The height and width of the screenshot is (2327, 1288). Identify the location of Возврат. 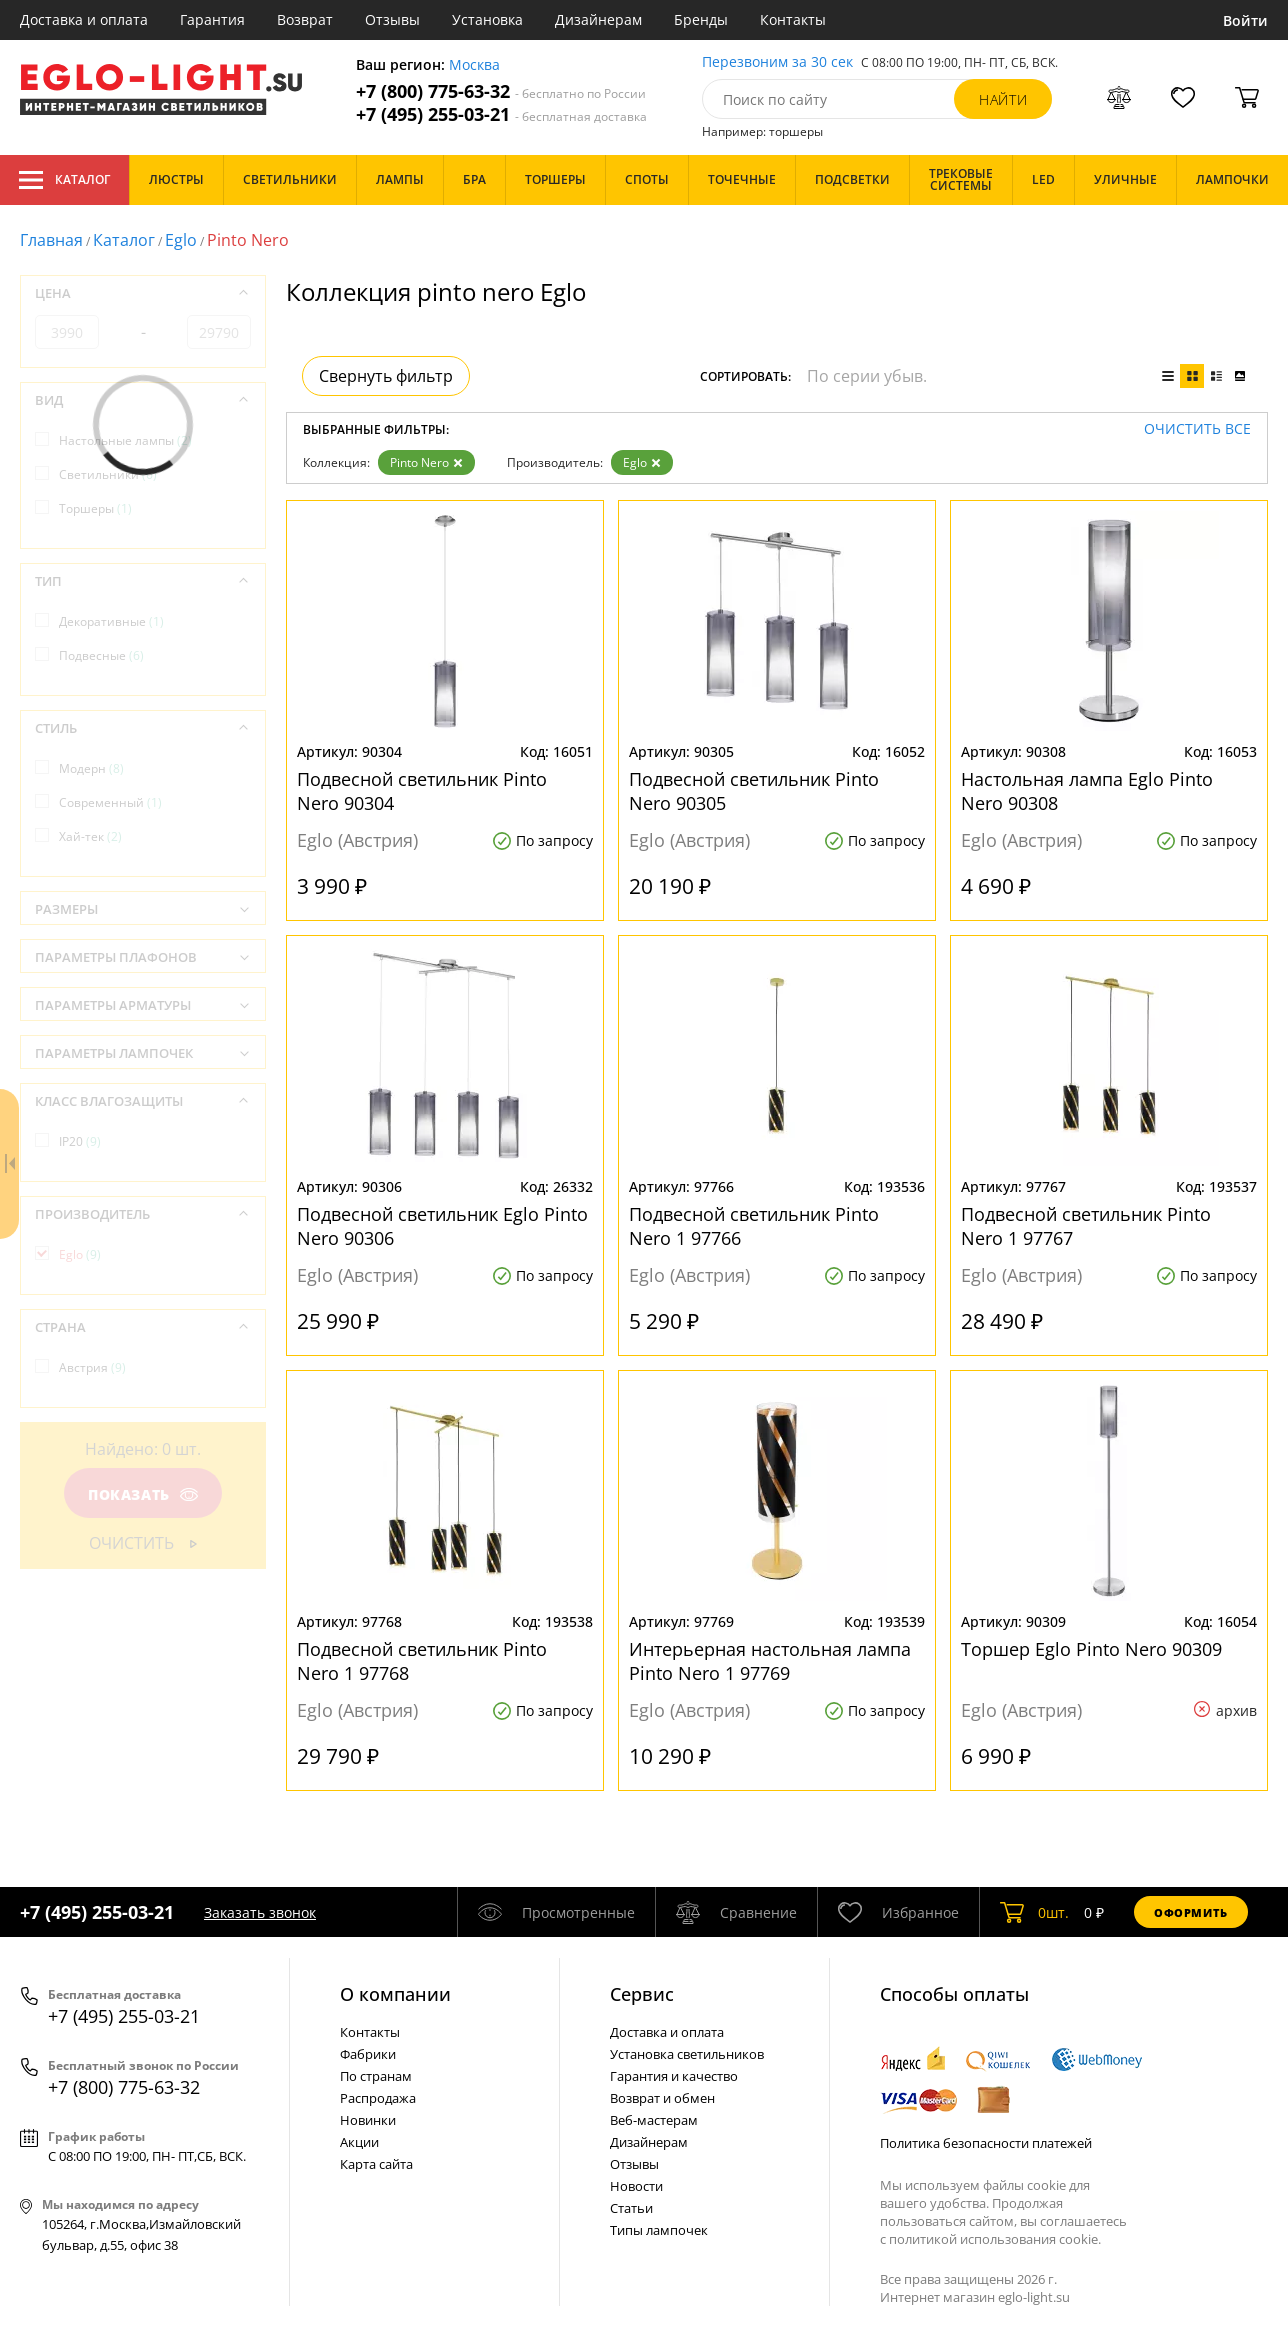
(305, 19).